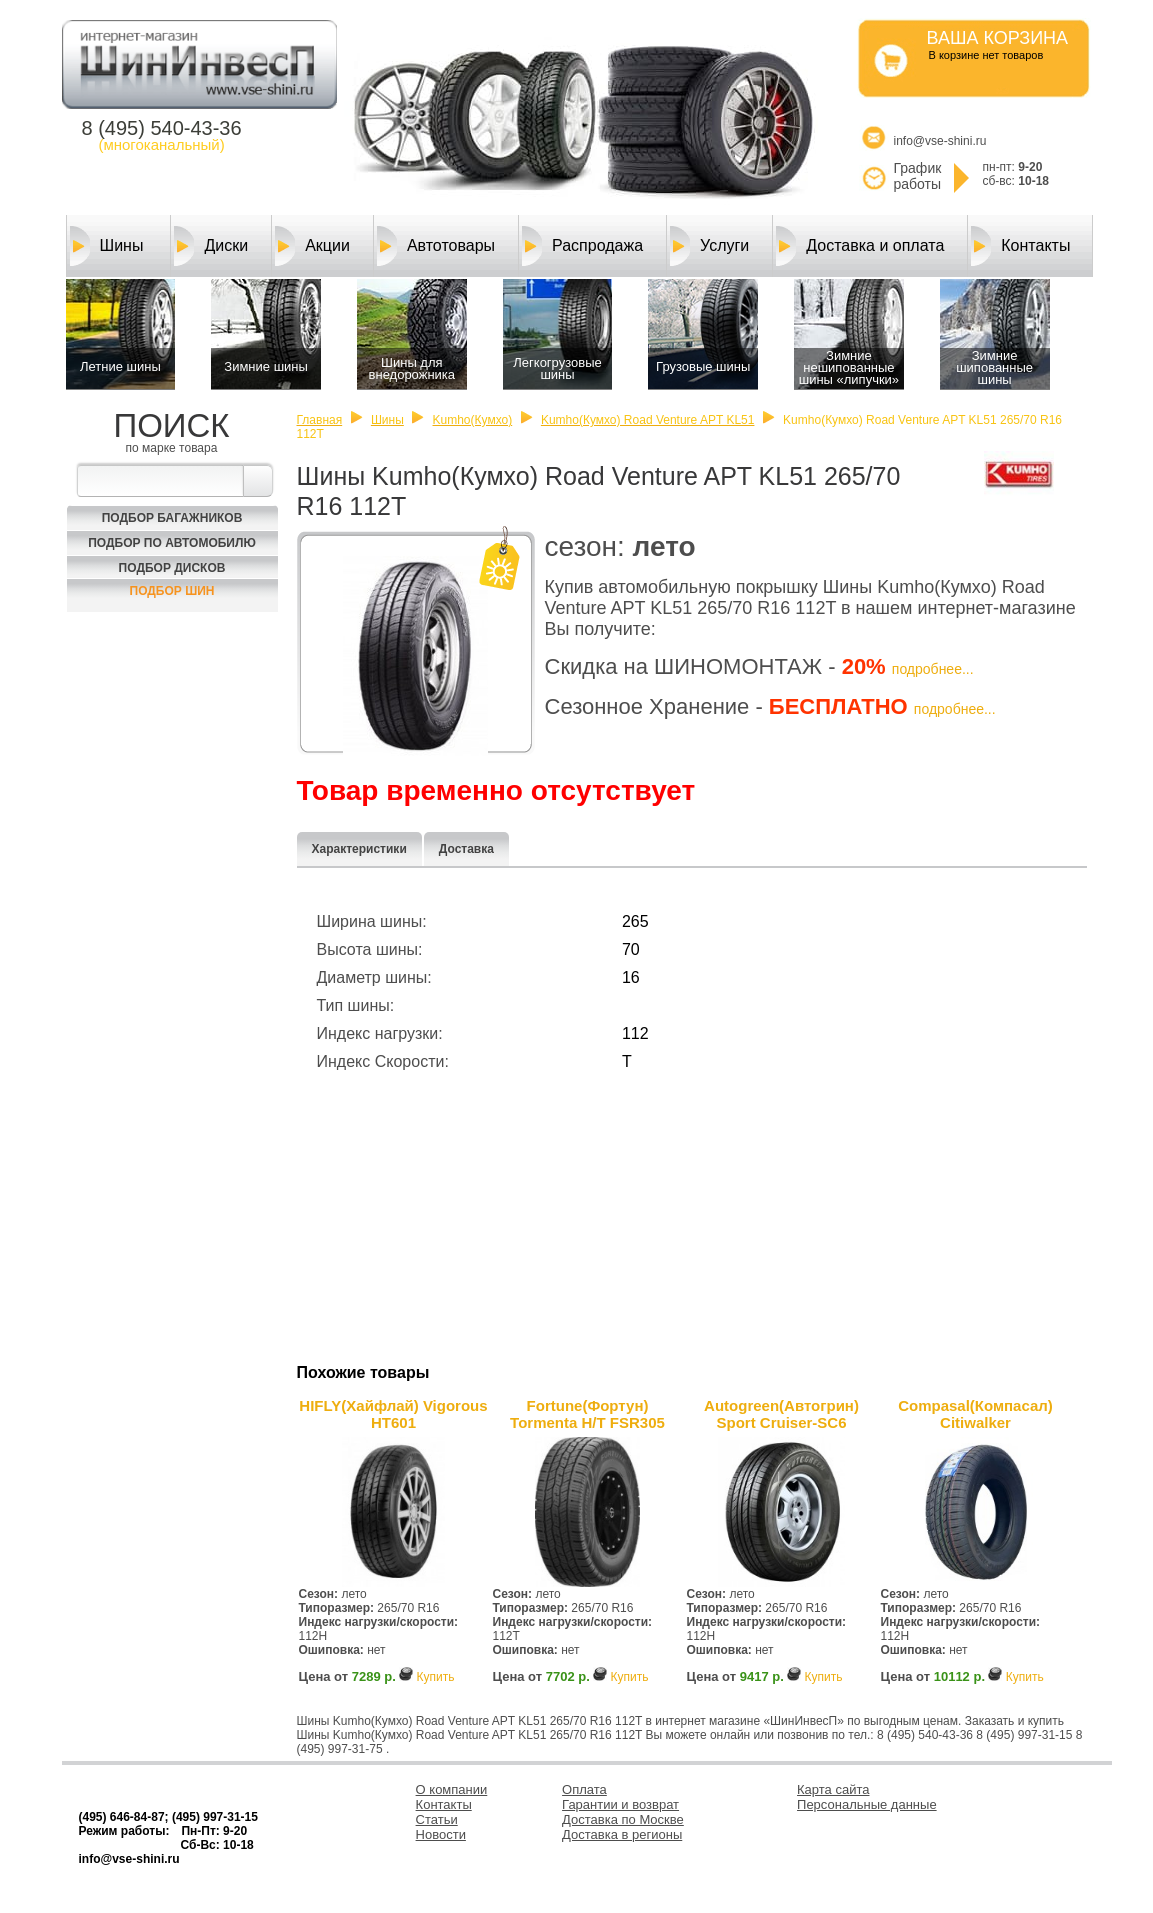 Image resolution: width=1153 pixels, height=1913 pixels. Describe the element at coordinates (172, 591) in the screenshot. I see `Подбор шин` at that location.